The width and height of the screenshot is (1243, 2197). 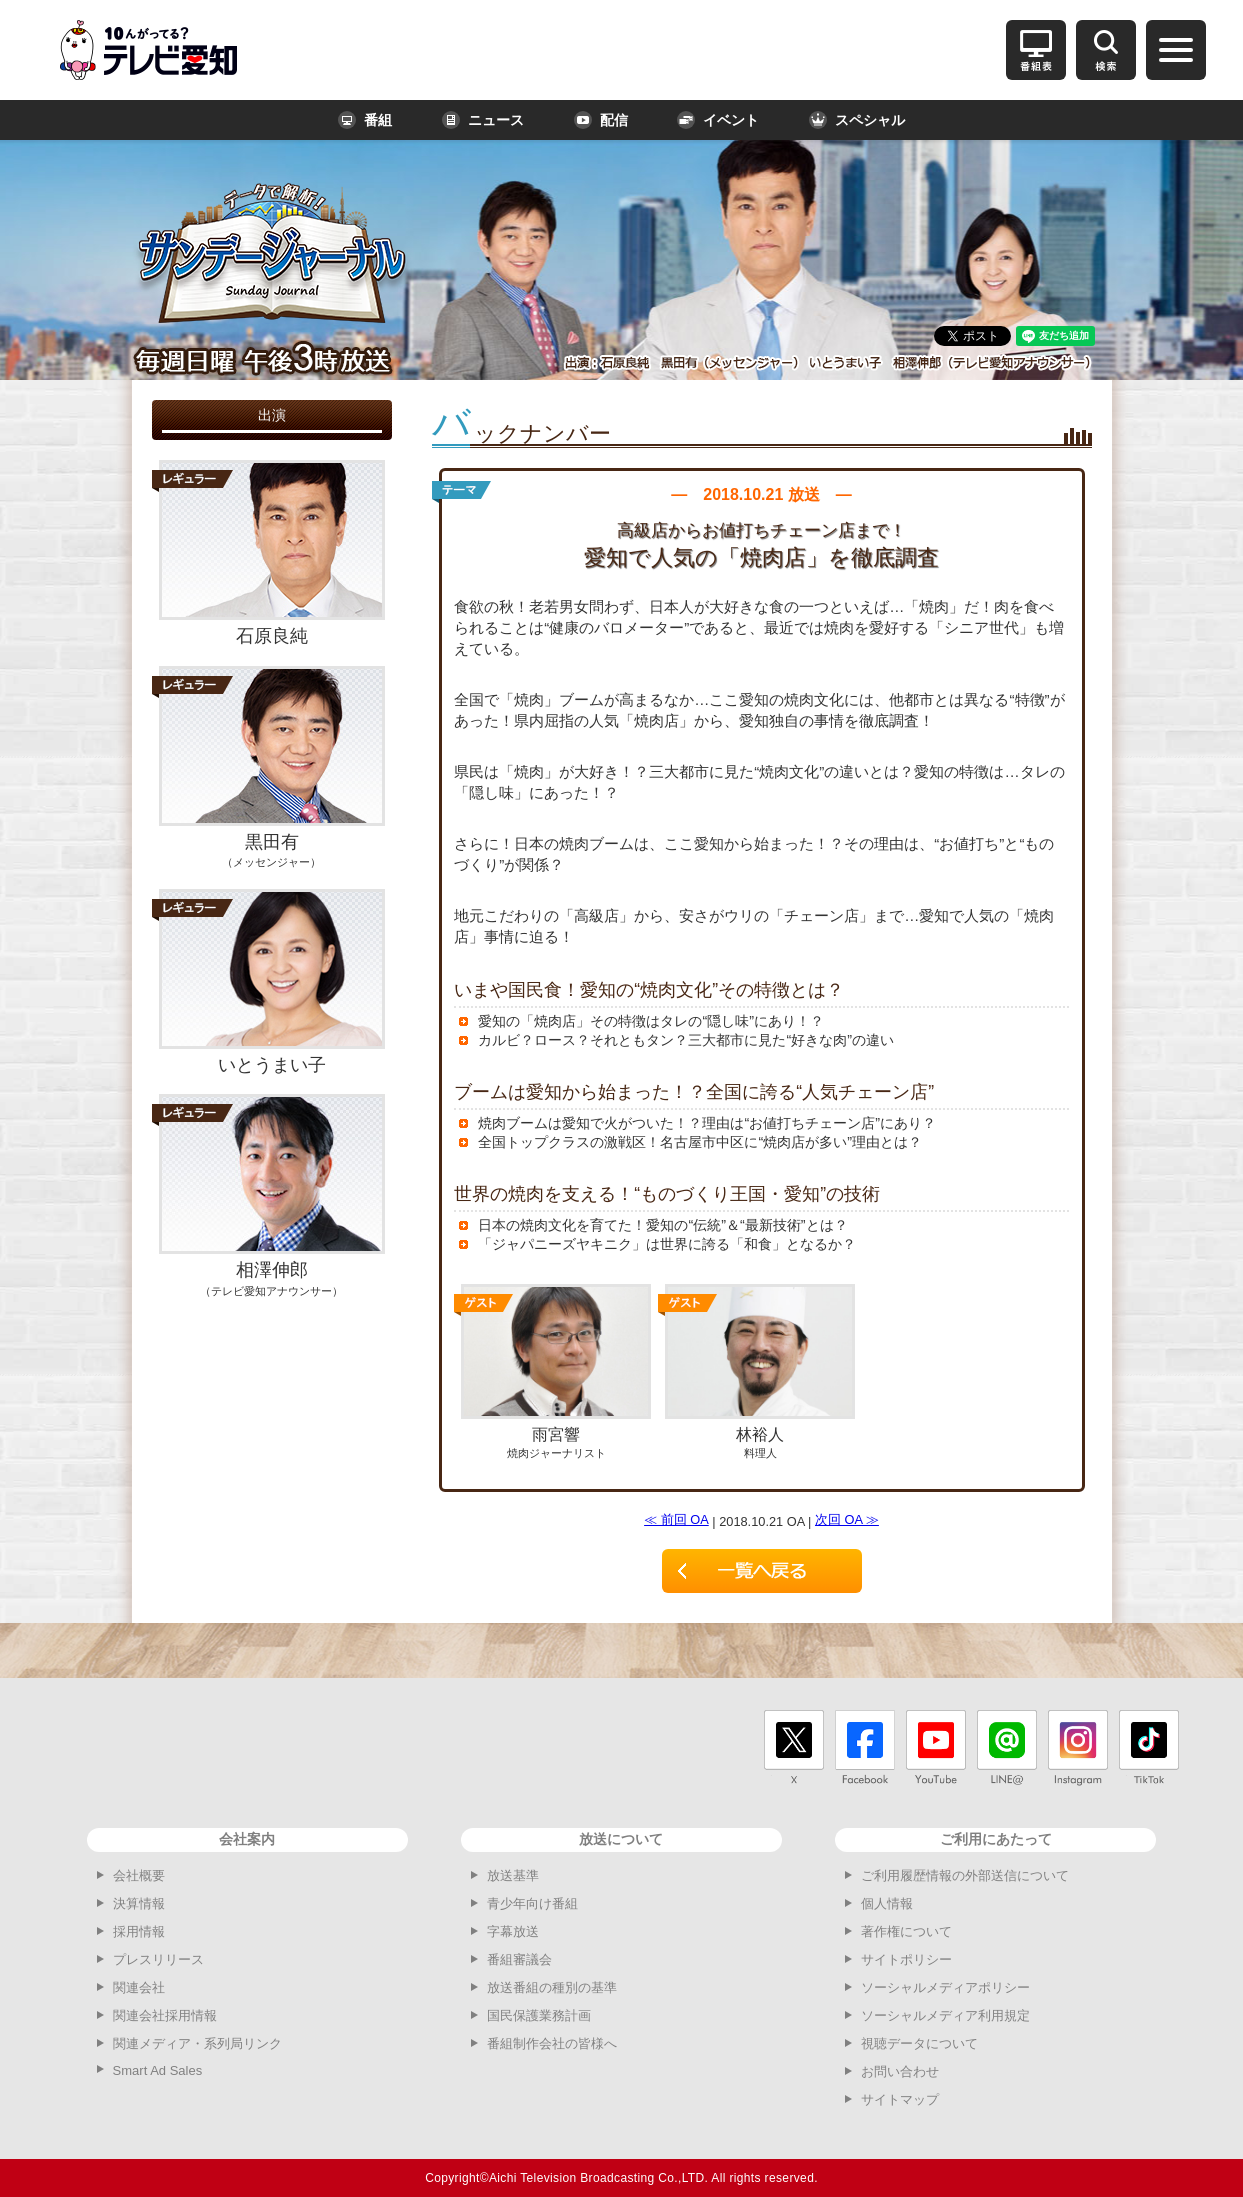 I want to click on 番組, so click(x=365, y=120).